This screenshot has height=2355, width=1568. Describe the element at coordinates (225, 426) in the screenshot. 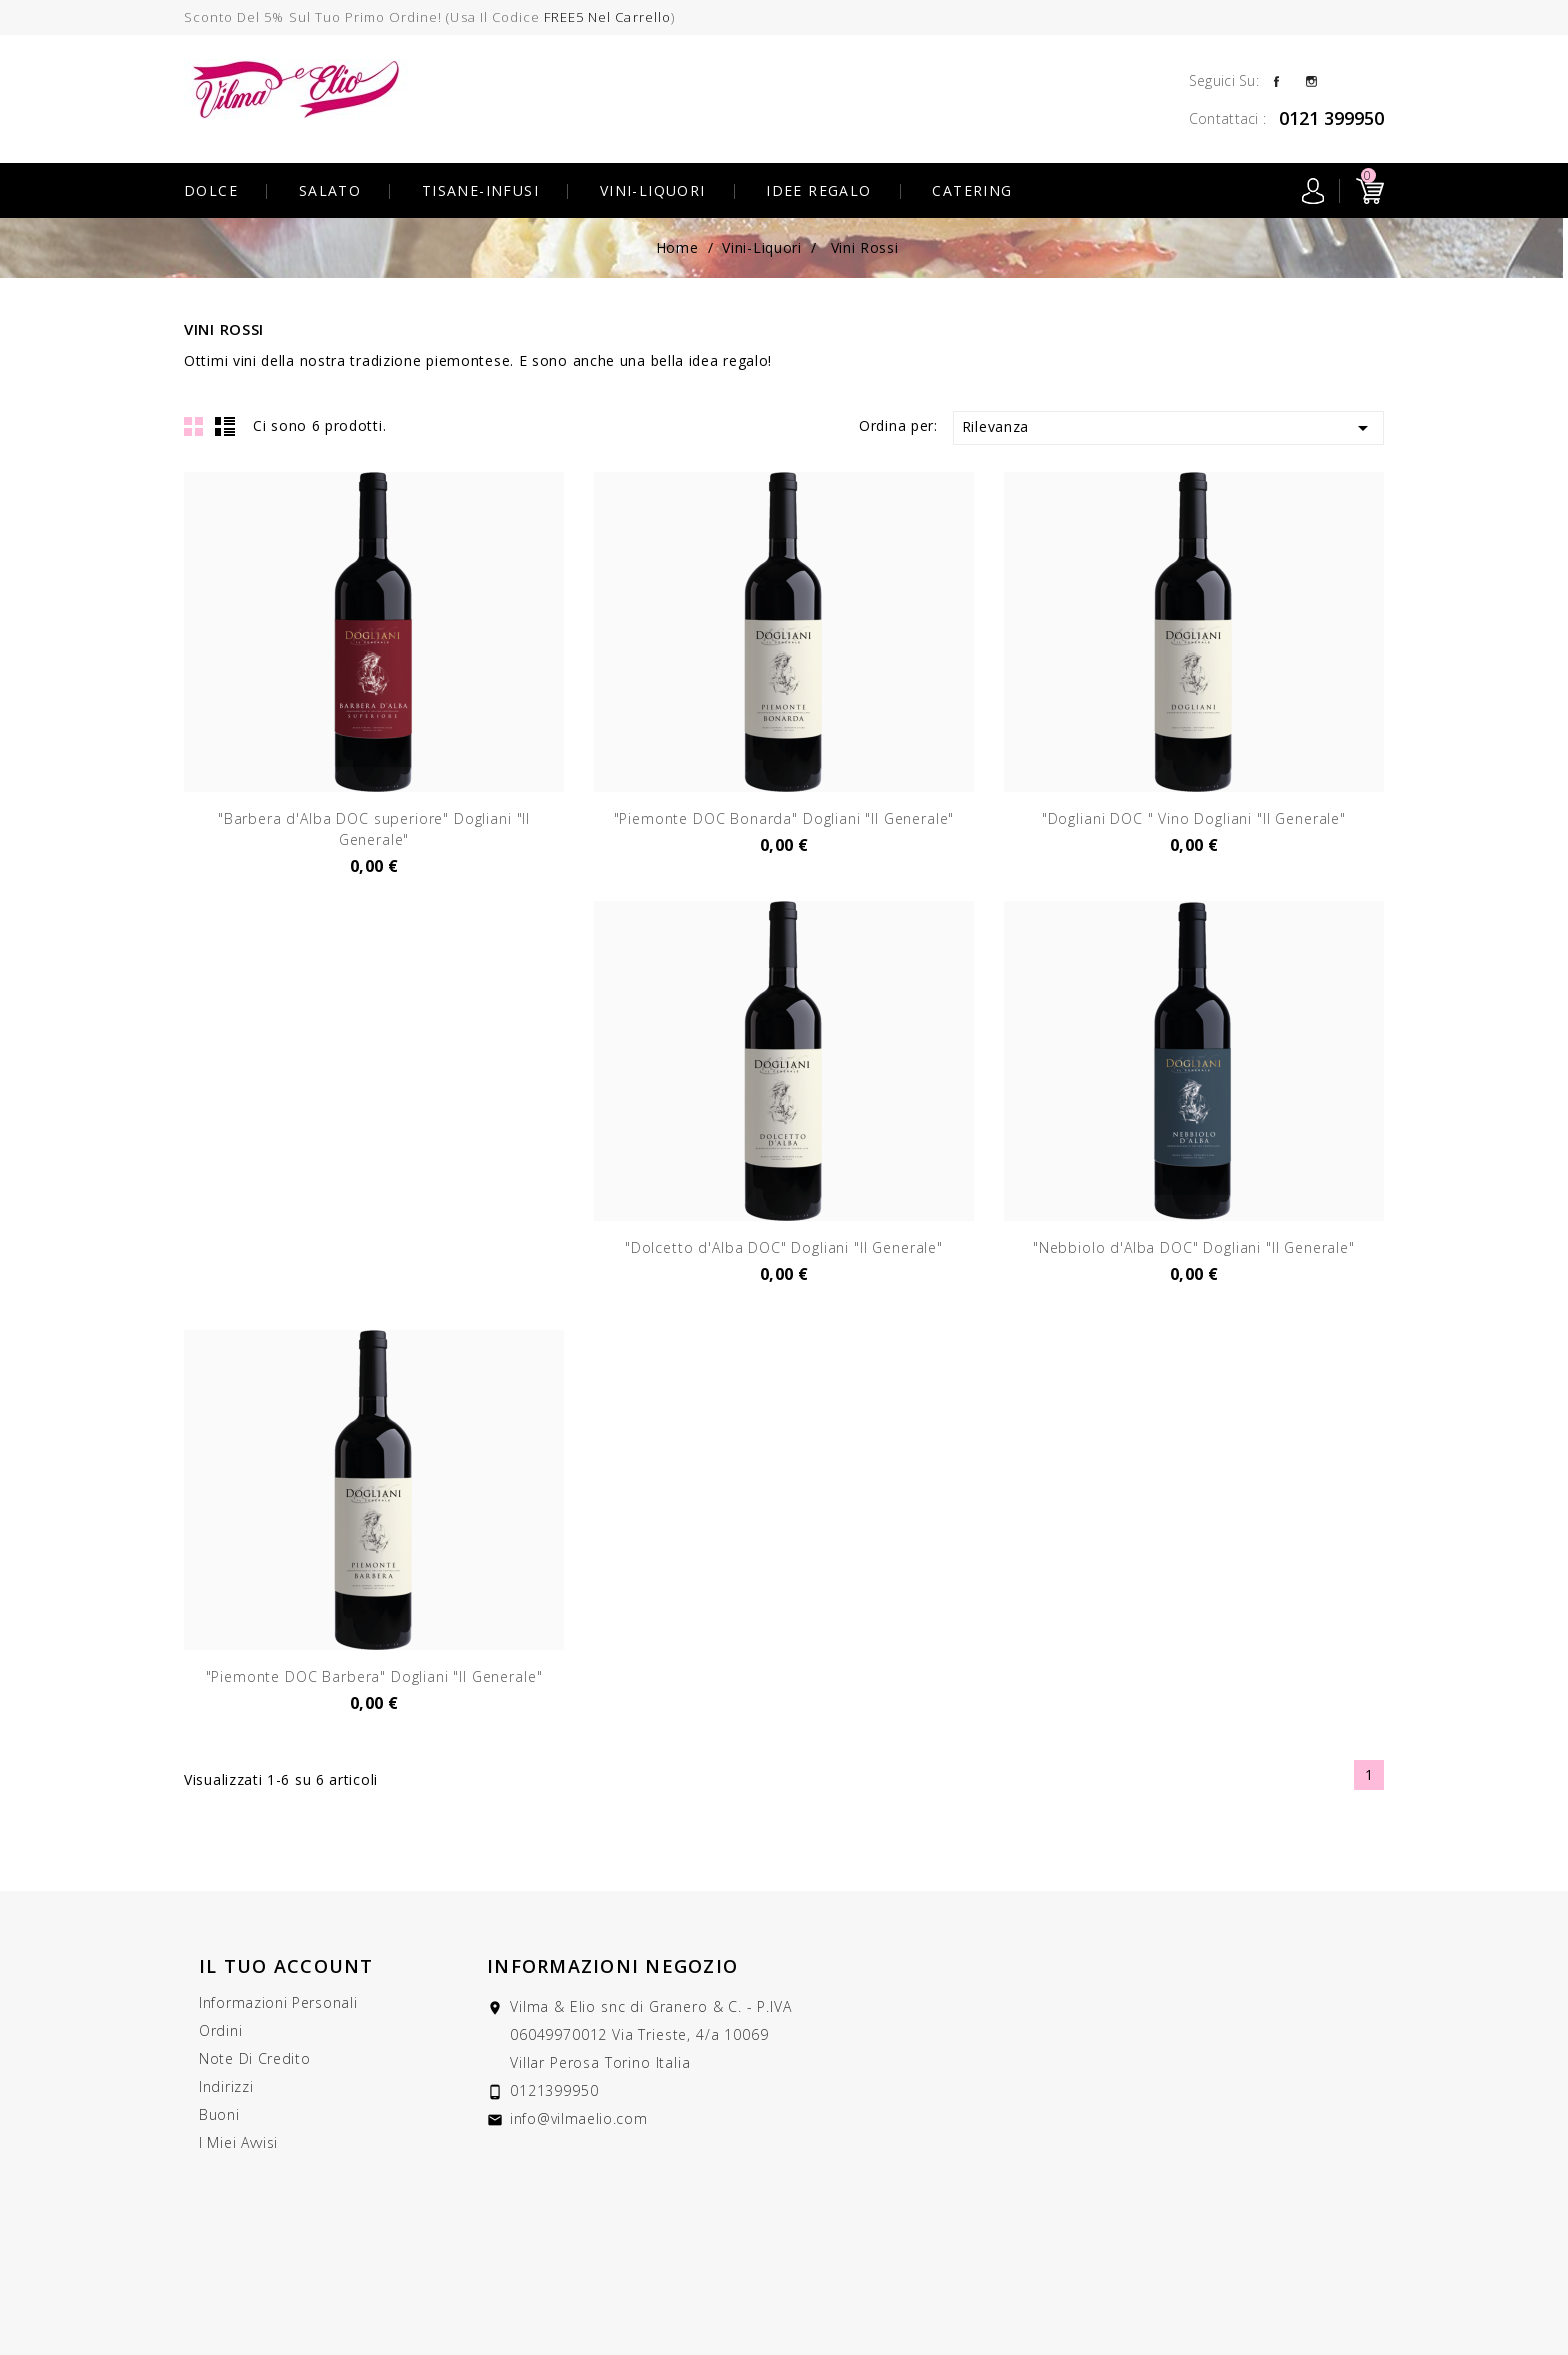

I see `List` at that location.